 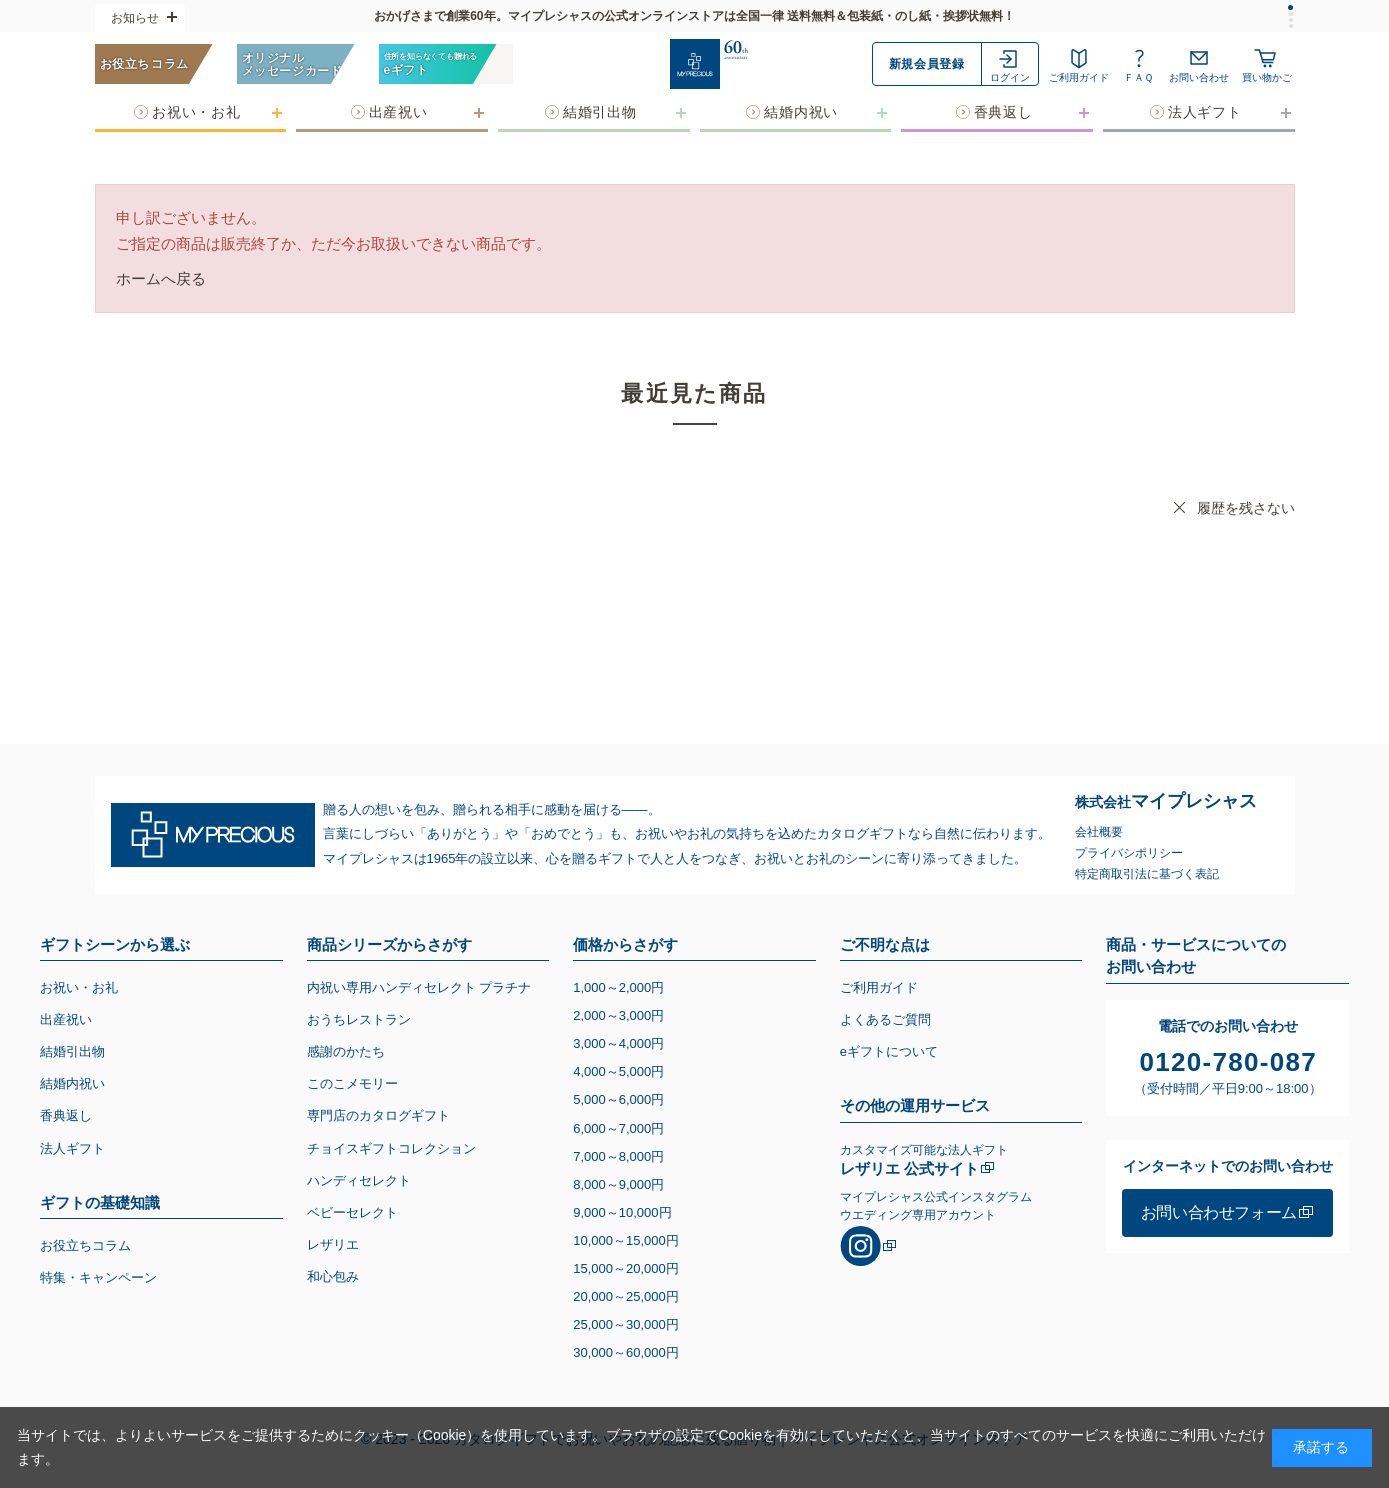 What do you see at coordinates (889, 1051) in the screenshot?
I see `eギフトについて` at bounding box center [889, 1051].